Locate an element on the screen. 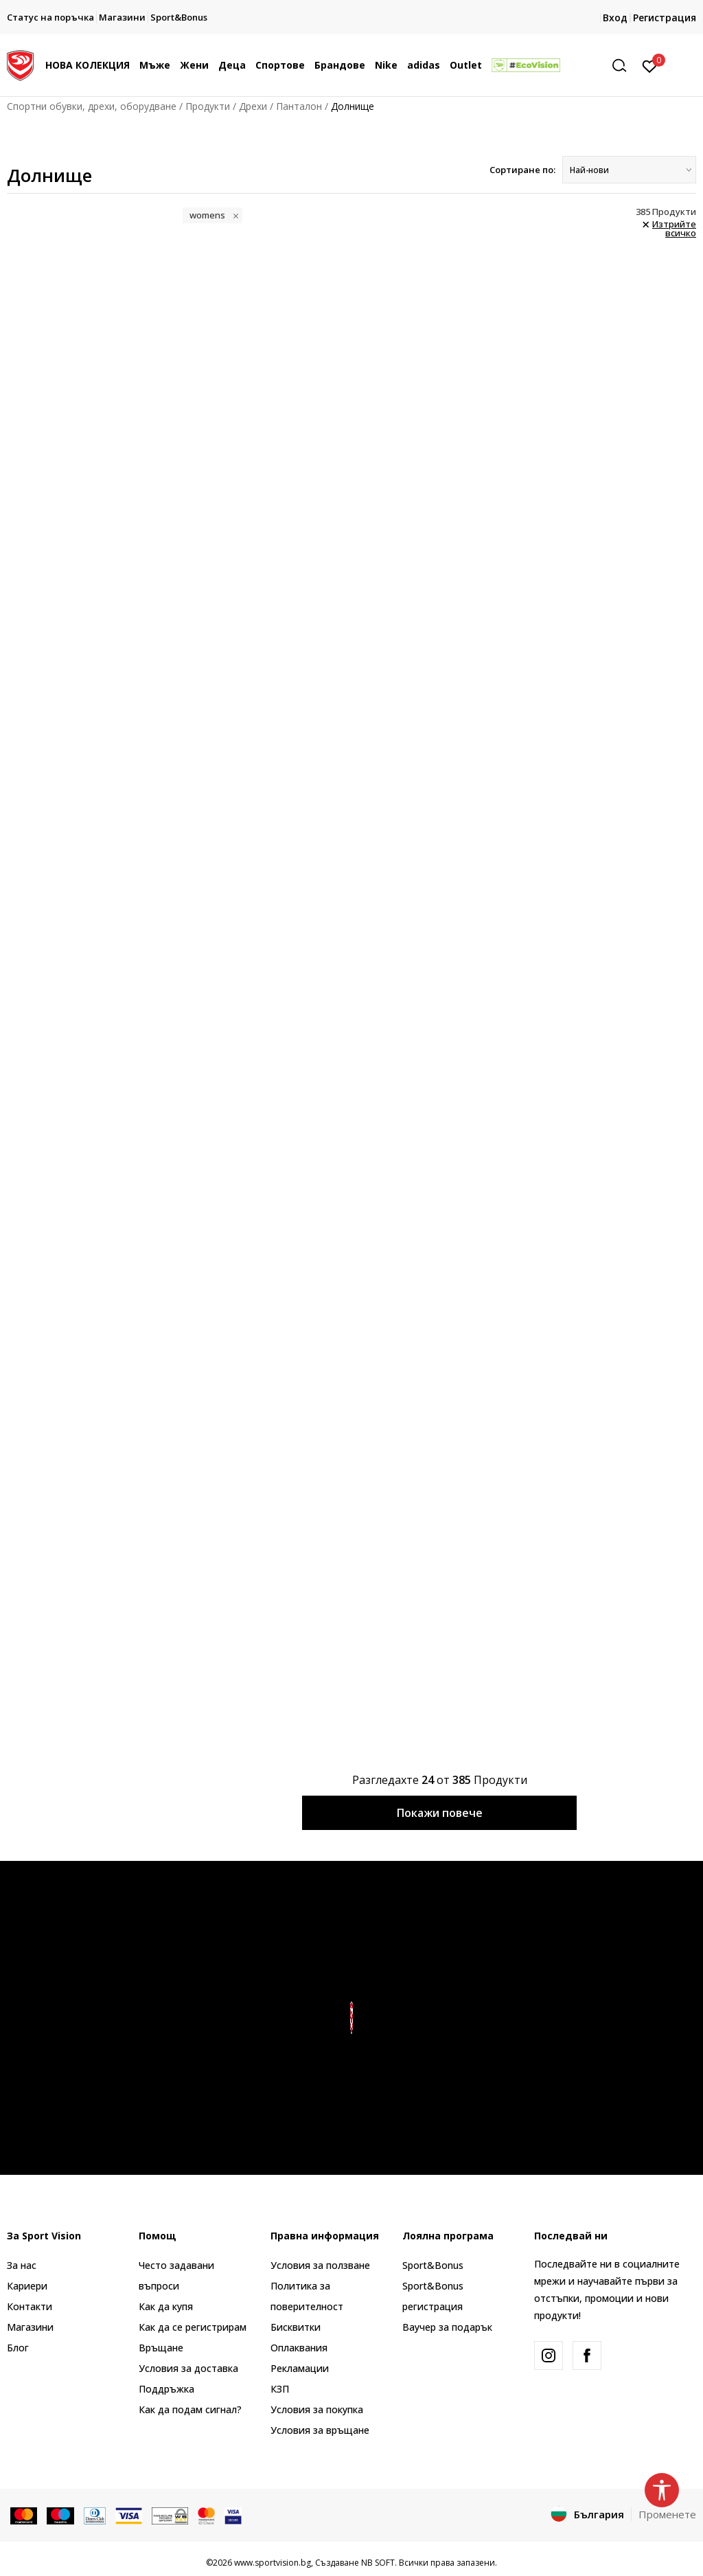 Image resolution: width=703 pixels, height=2576 pixels. Блог is located at coordinates (18, 2347).